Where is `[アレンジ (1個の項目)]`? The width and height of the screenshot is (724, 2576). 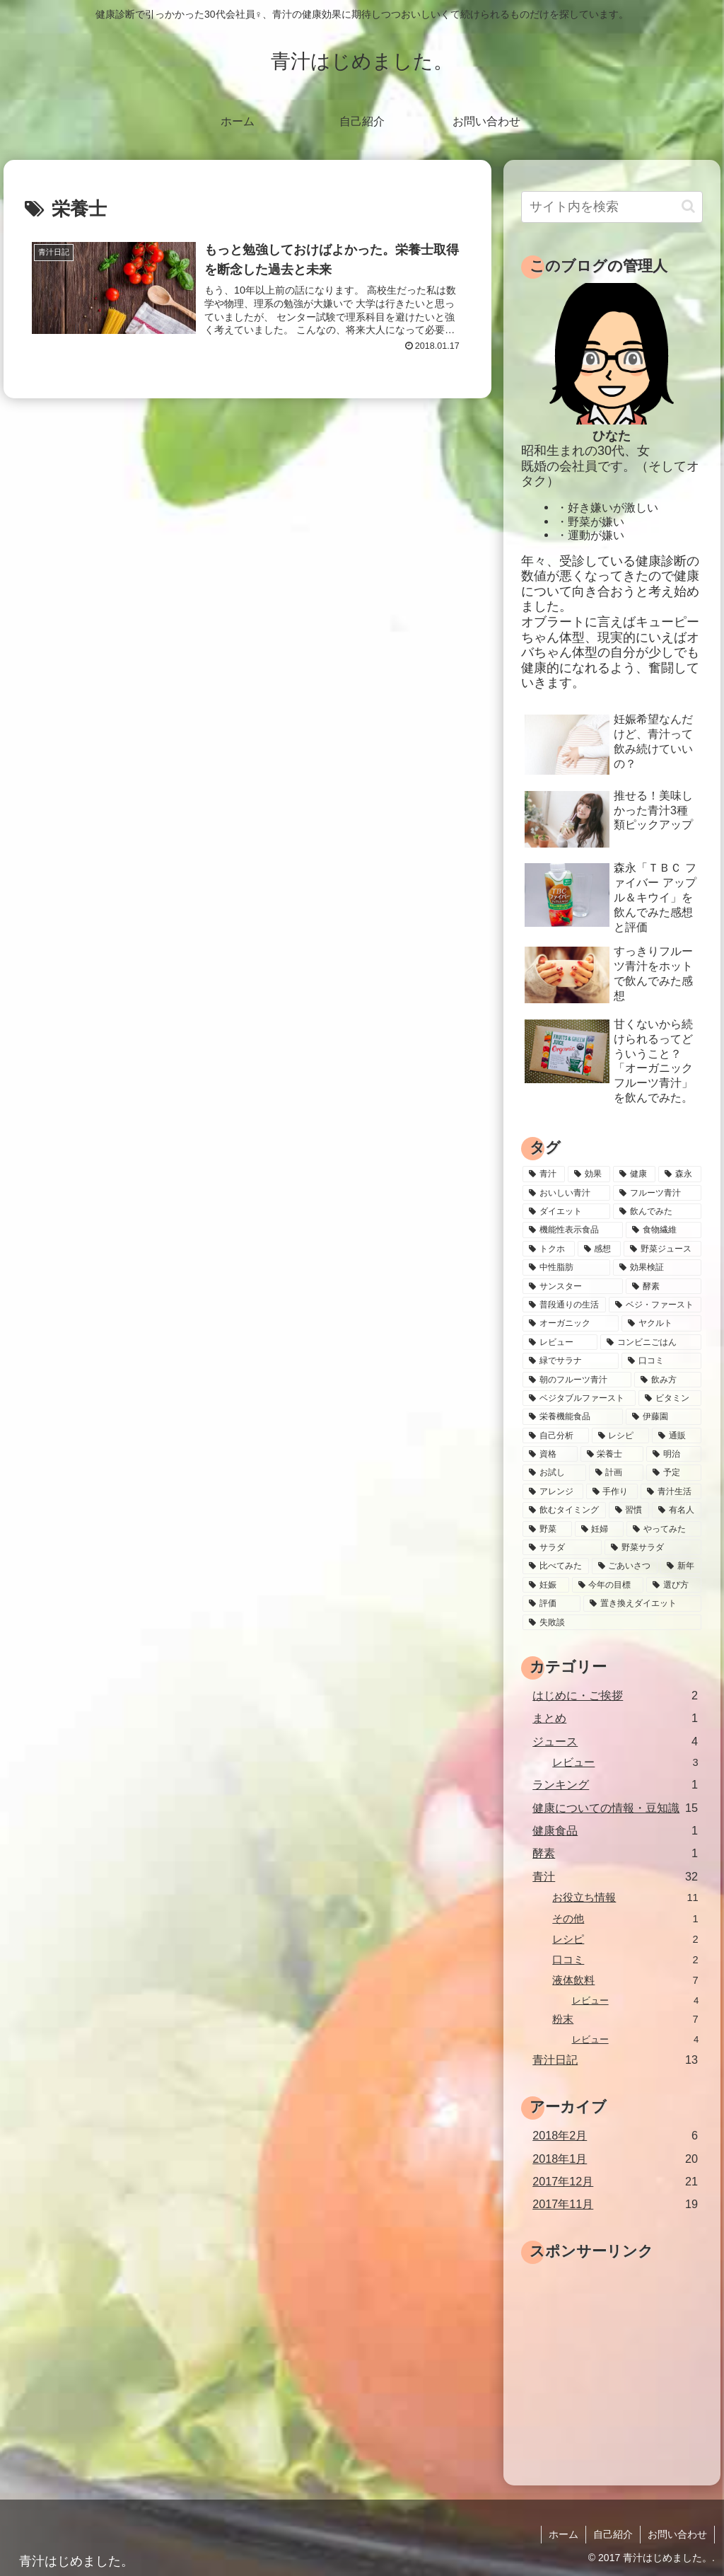 [アレンジ (1個の項目)] is located at coordinates (552, 1491).